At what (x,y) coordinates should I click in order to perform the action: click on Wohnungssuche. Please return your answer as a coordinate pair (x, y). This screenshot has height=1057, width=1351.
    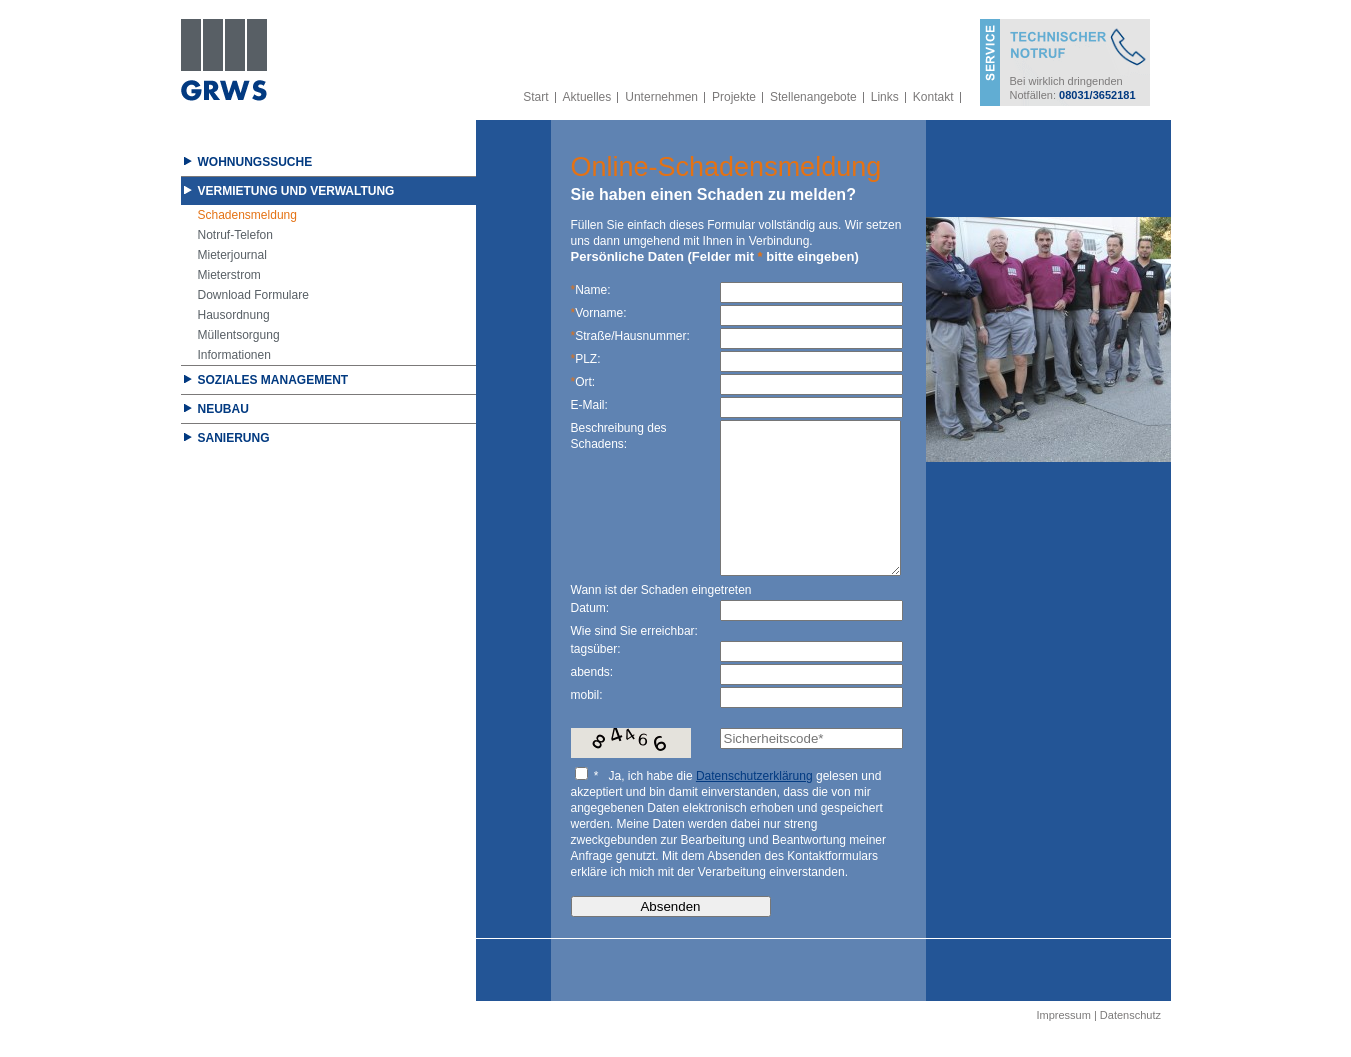
    Looking at the image, I should click on (255, 162).